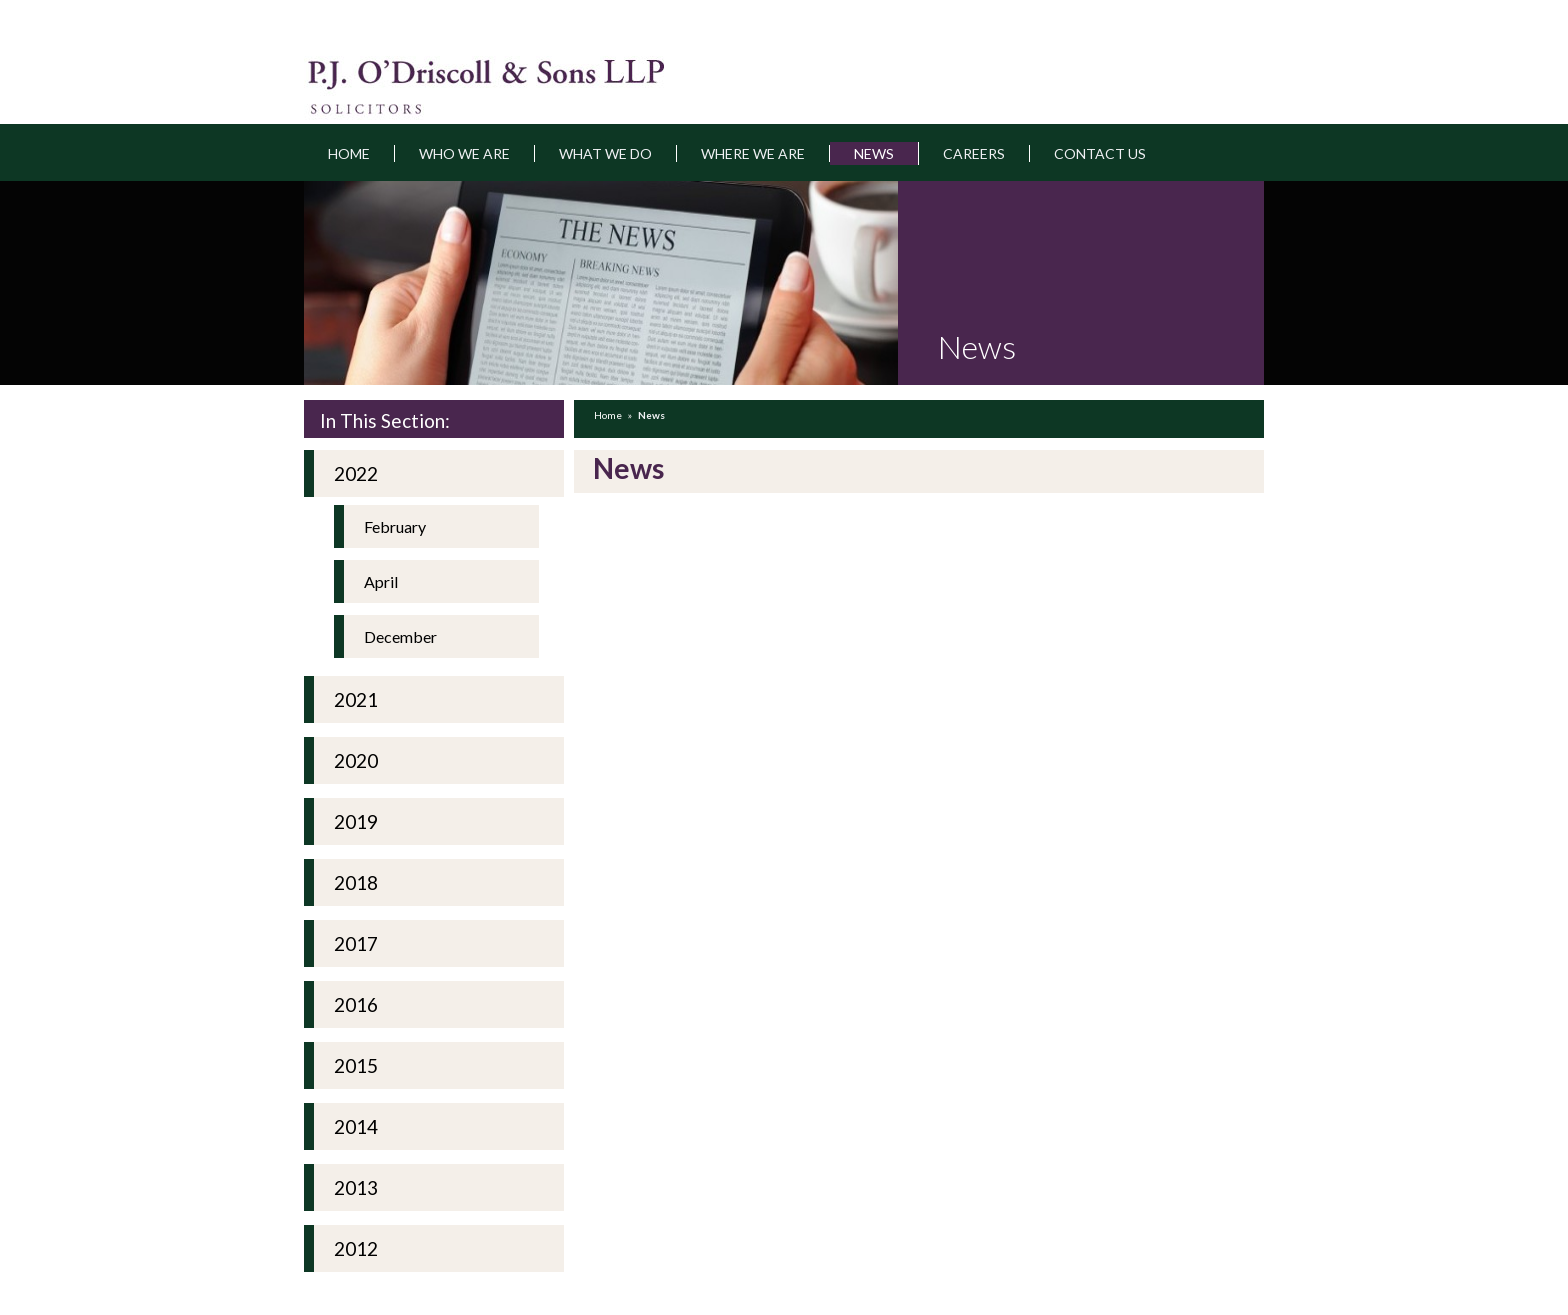 The width and height of the screenshot is (1568, 1315). Describe the element at coordinates (356, 943) in the screenshot. I see `2017` at that location.